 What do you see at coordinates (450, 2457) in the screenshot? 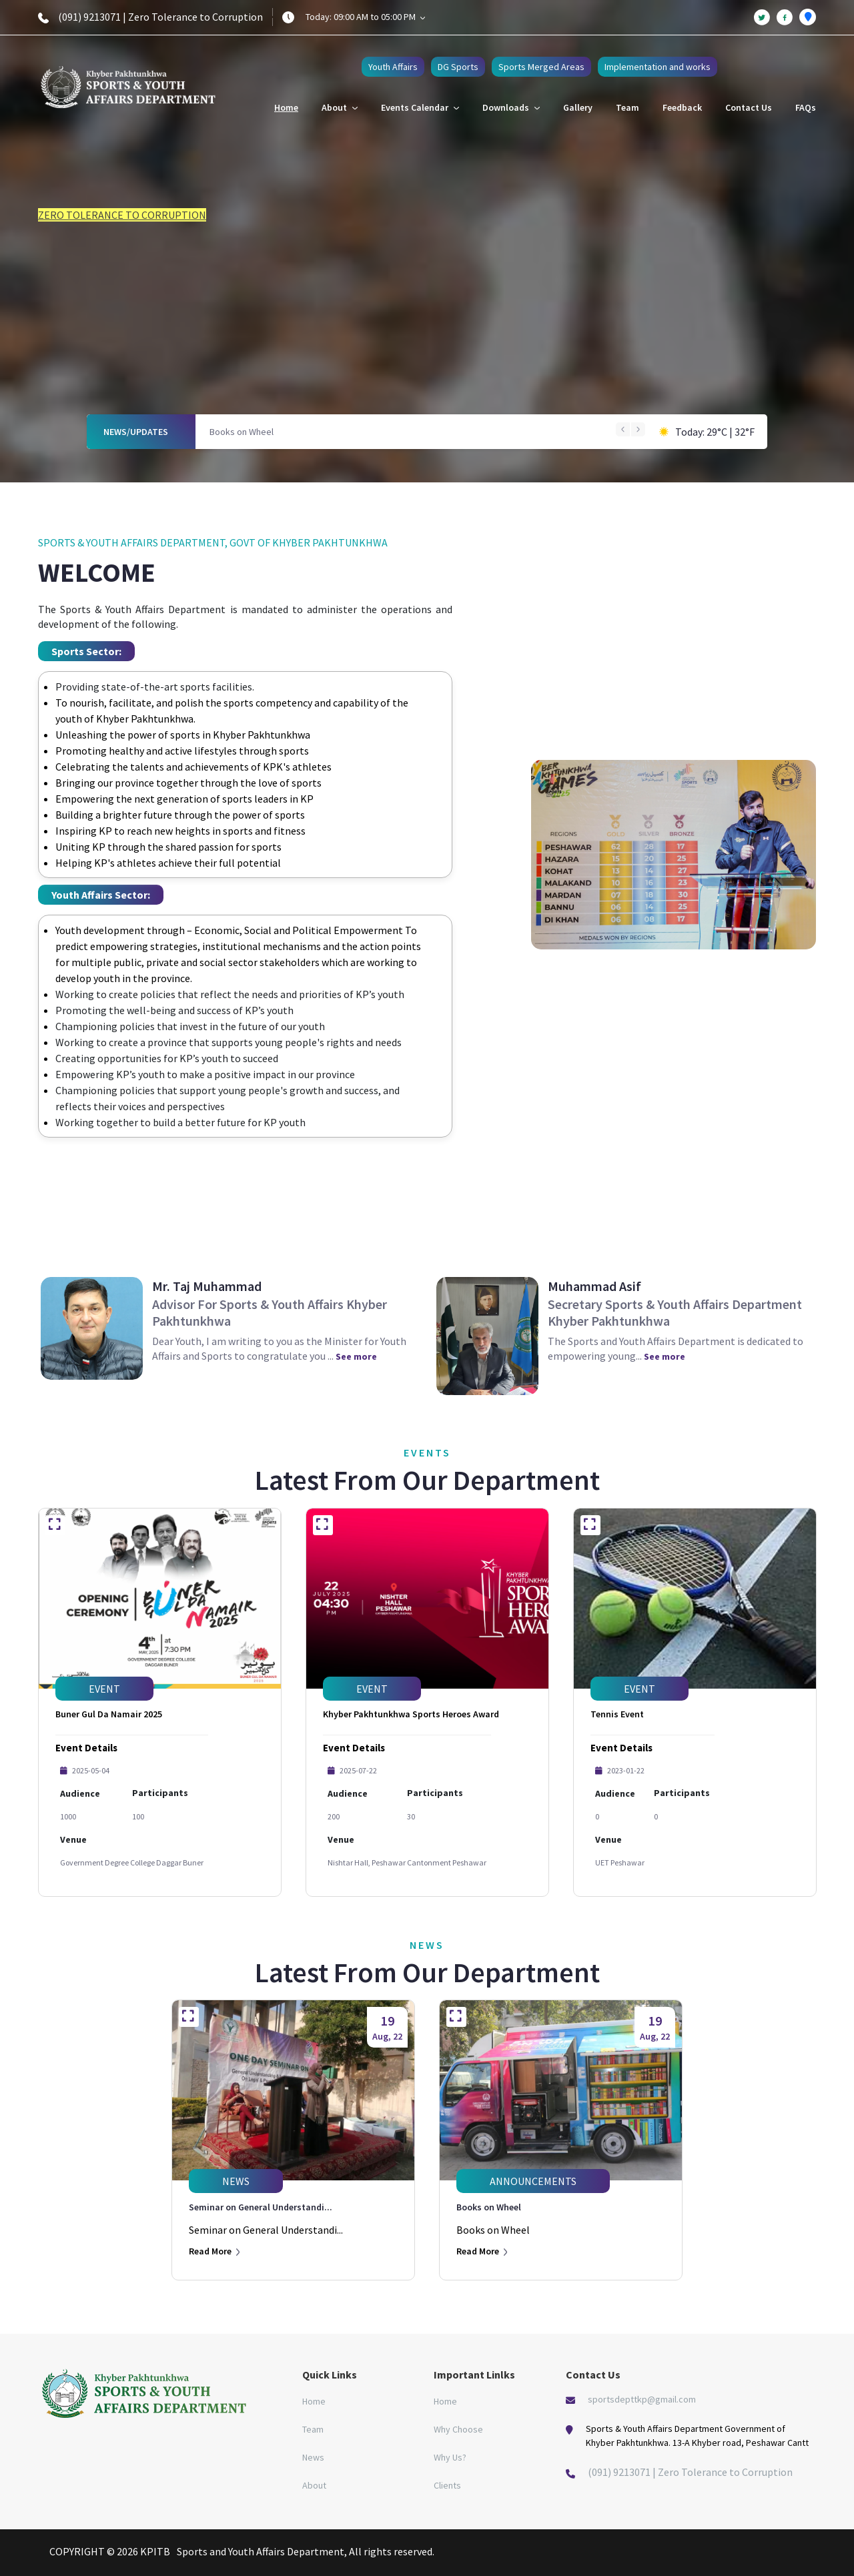
I see `Why Us?` at bounding box center [450, 2457].